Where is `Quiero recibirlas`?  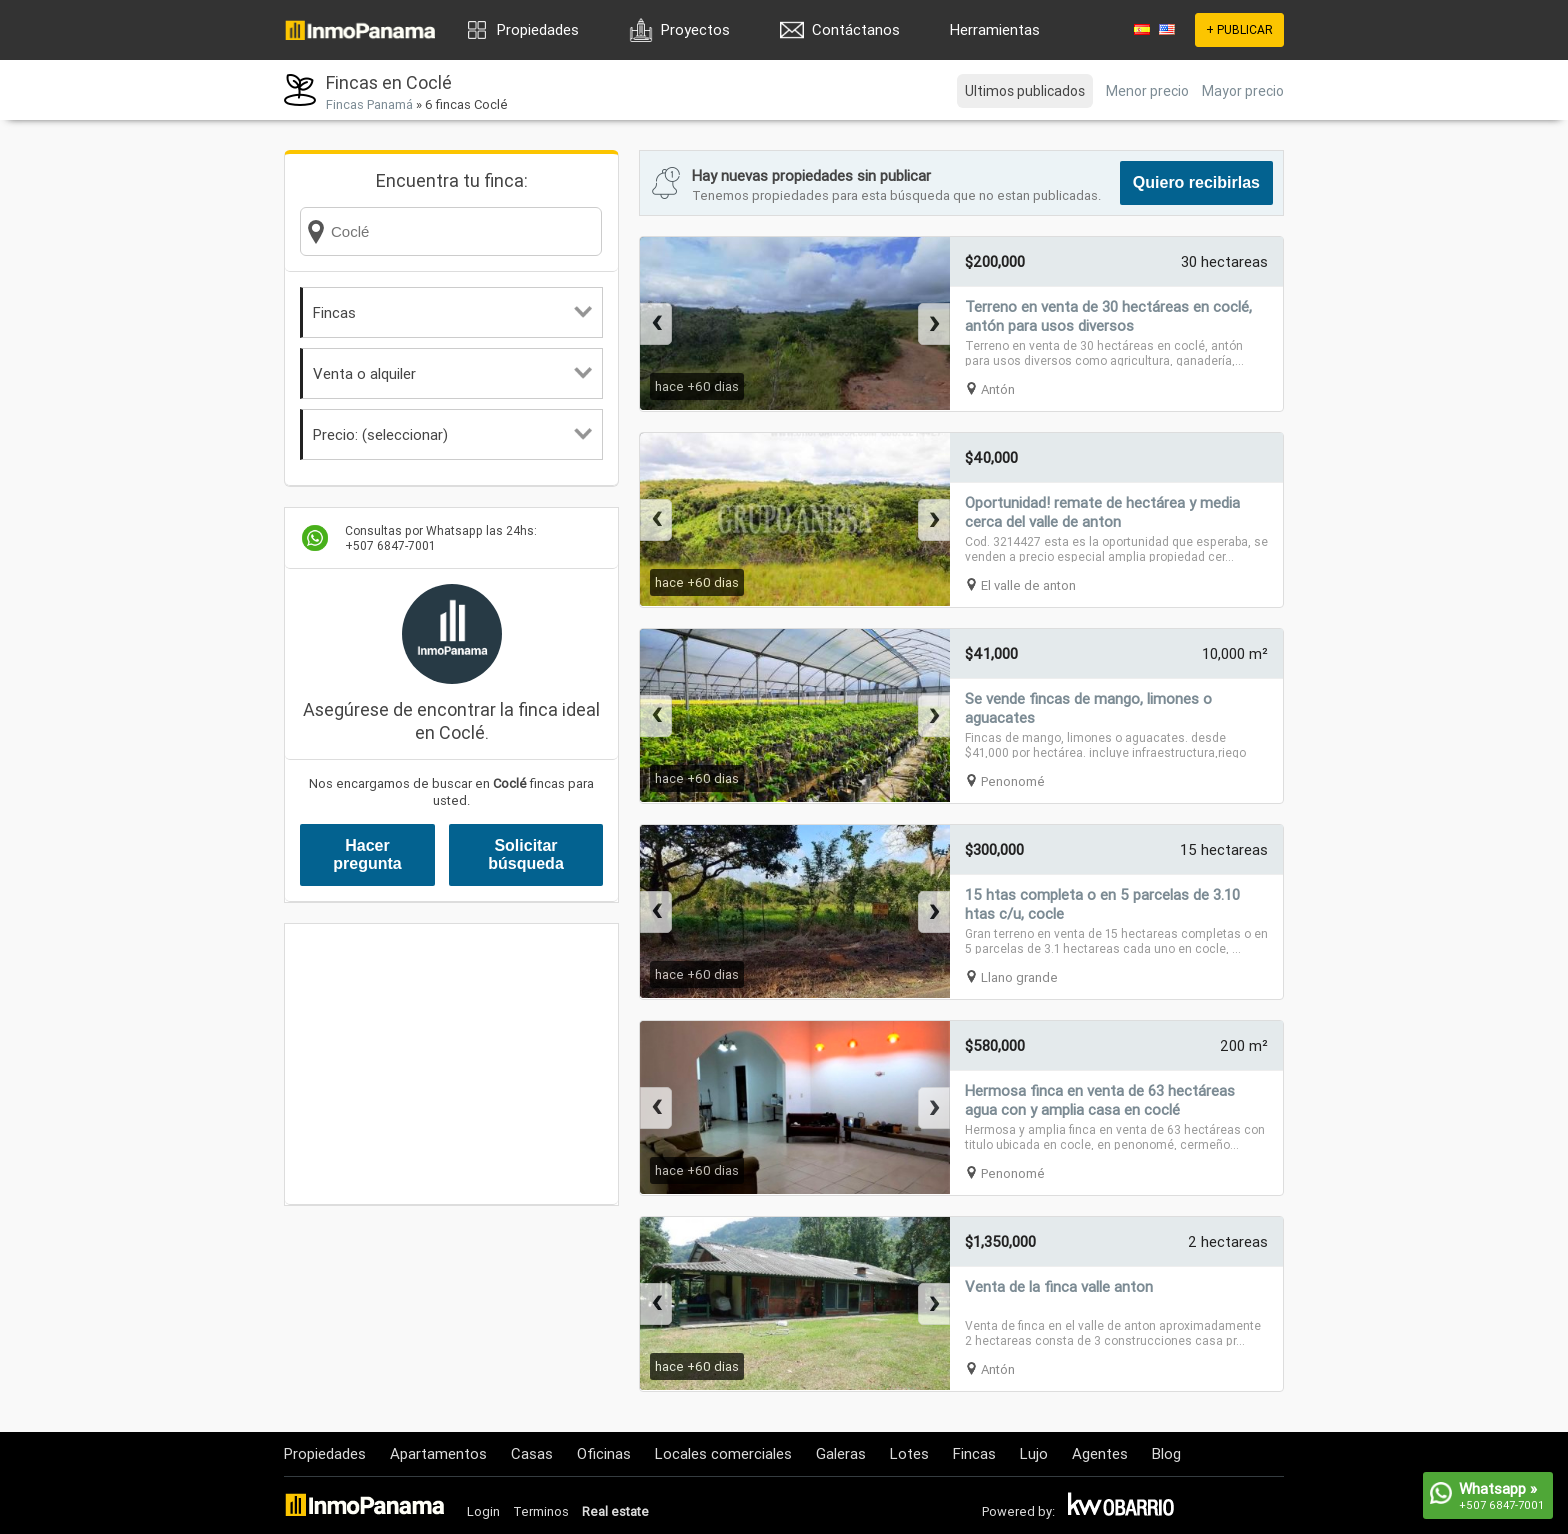
Quiero recibirlas is located at coordinates (1196, 182).